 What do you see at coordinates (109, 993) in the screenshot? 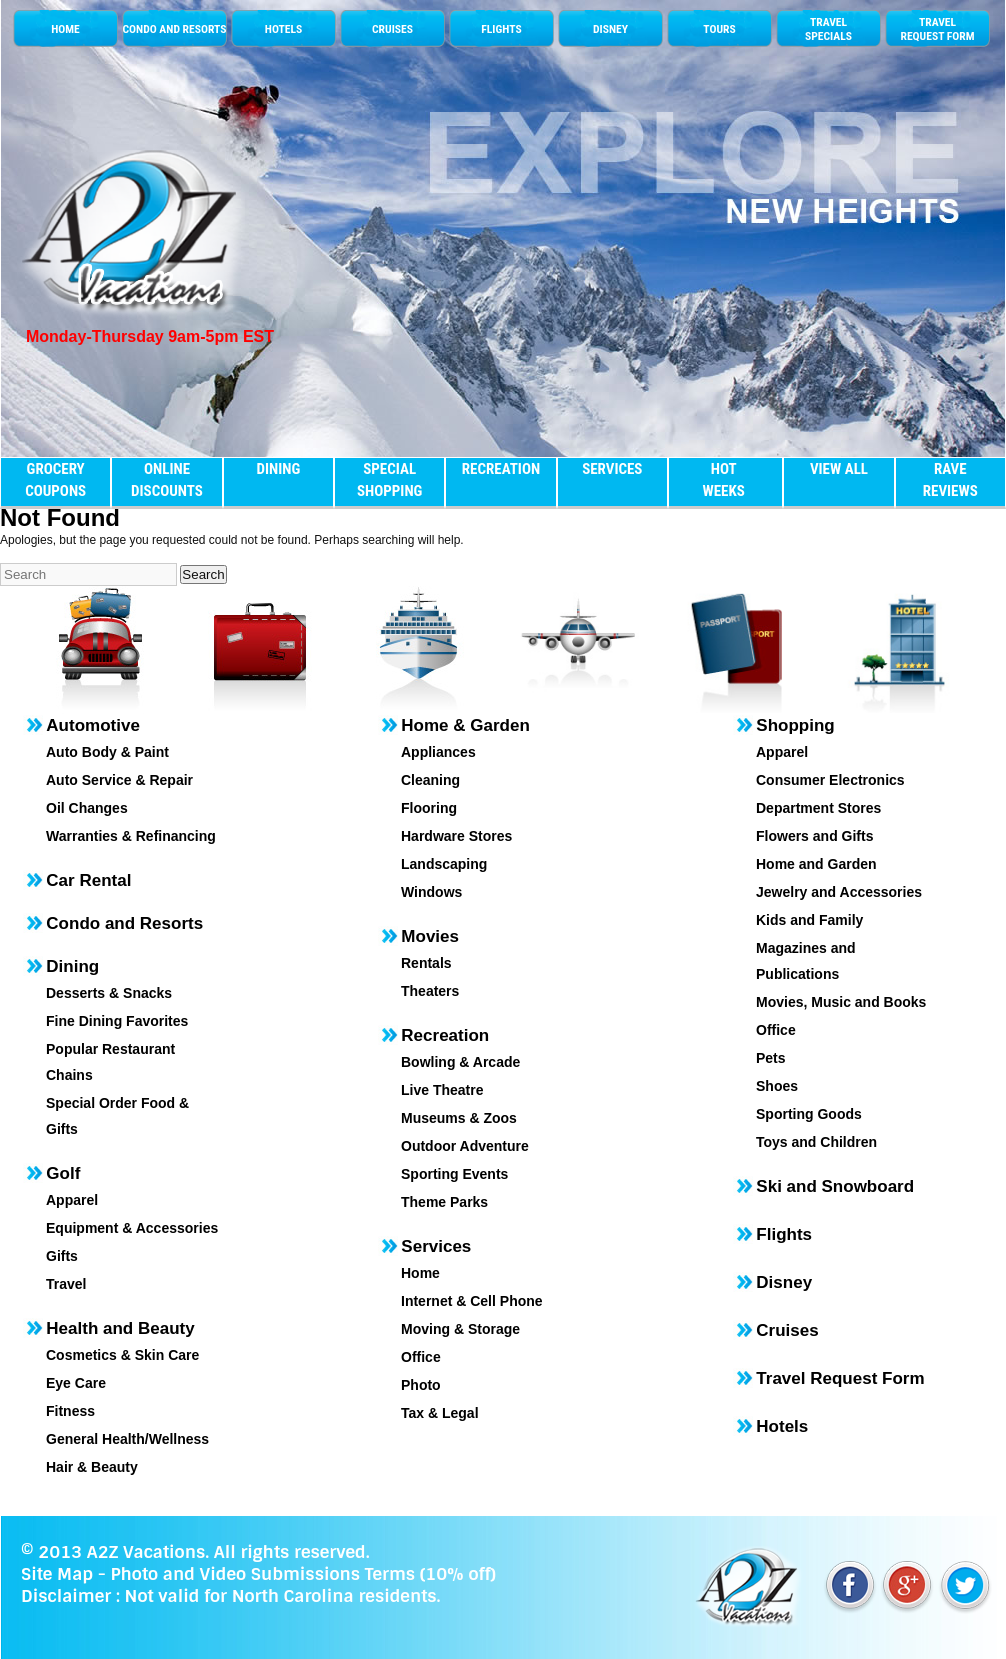
I see `Desserts & Snacks` at bounding box center [109, 993].